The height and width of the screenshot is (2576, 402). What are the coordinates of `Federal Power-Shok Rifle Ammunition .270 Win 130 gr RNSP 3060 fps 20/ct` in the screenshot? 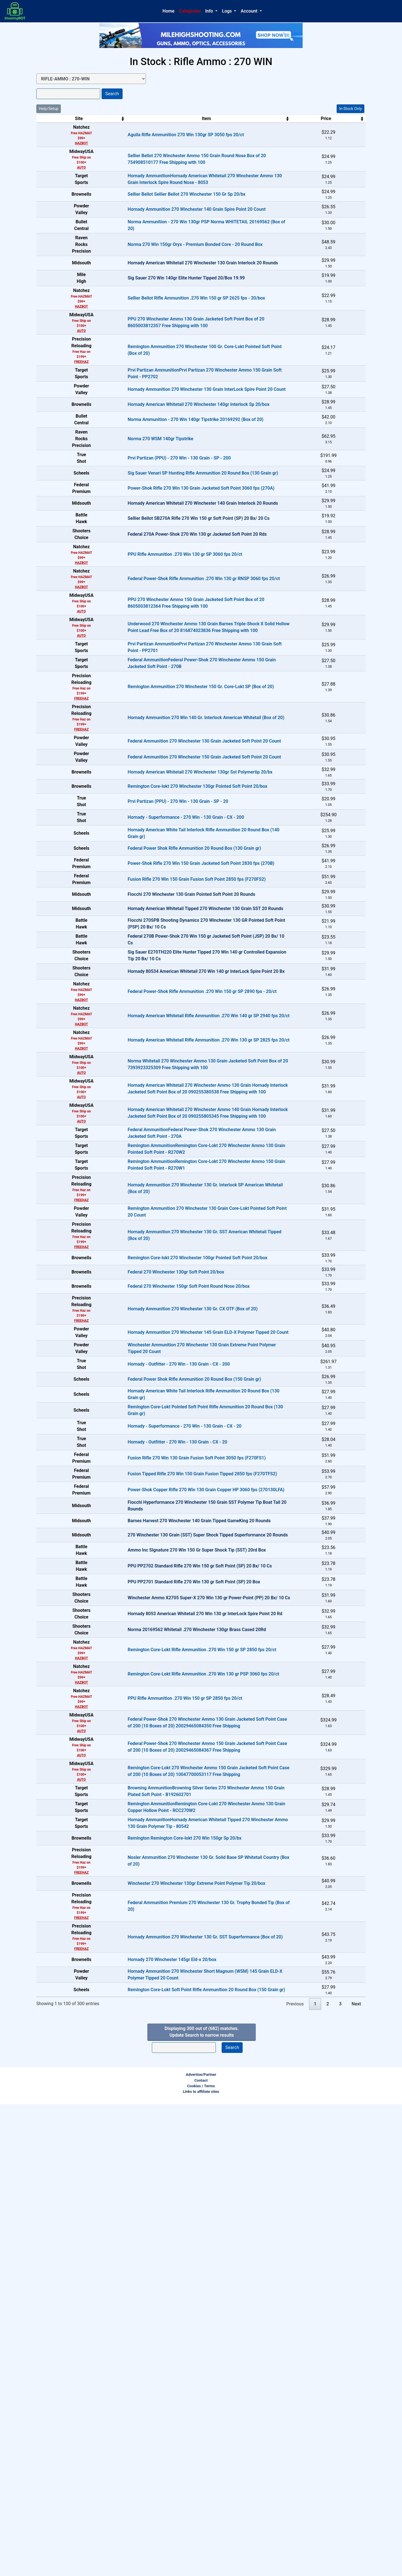 It's located at (174, 688).